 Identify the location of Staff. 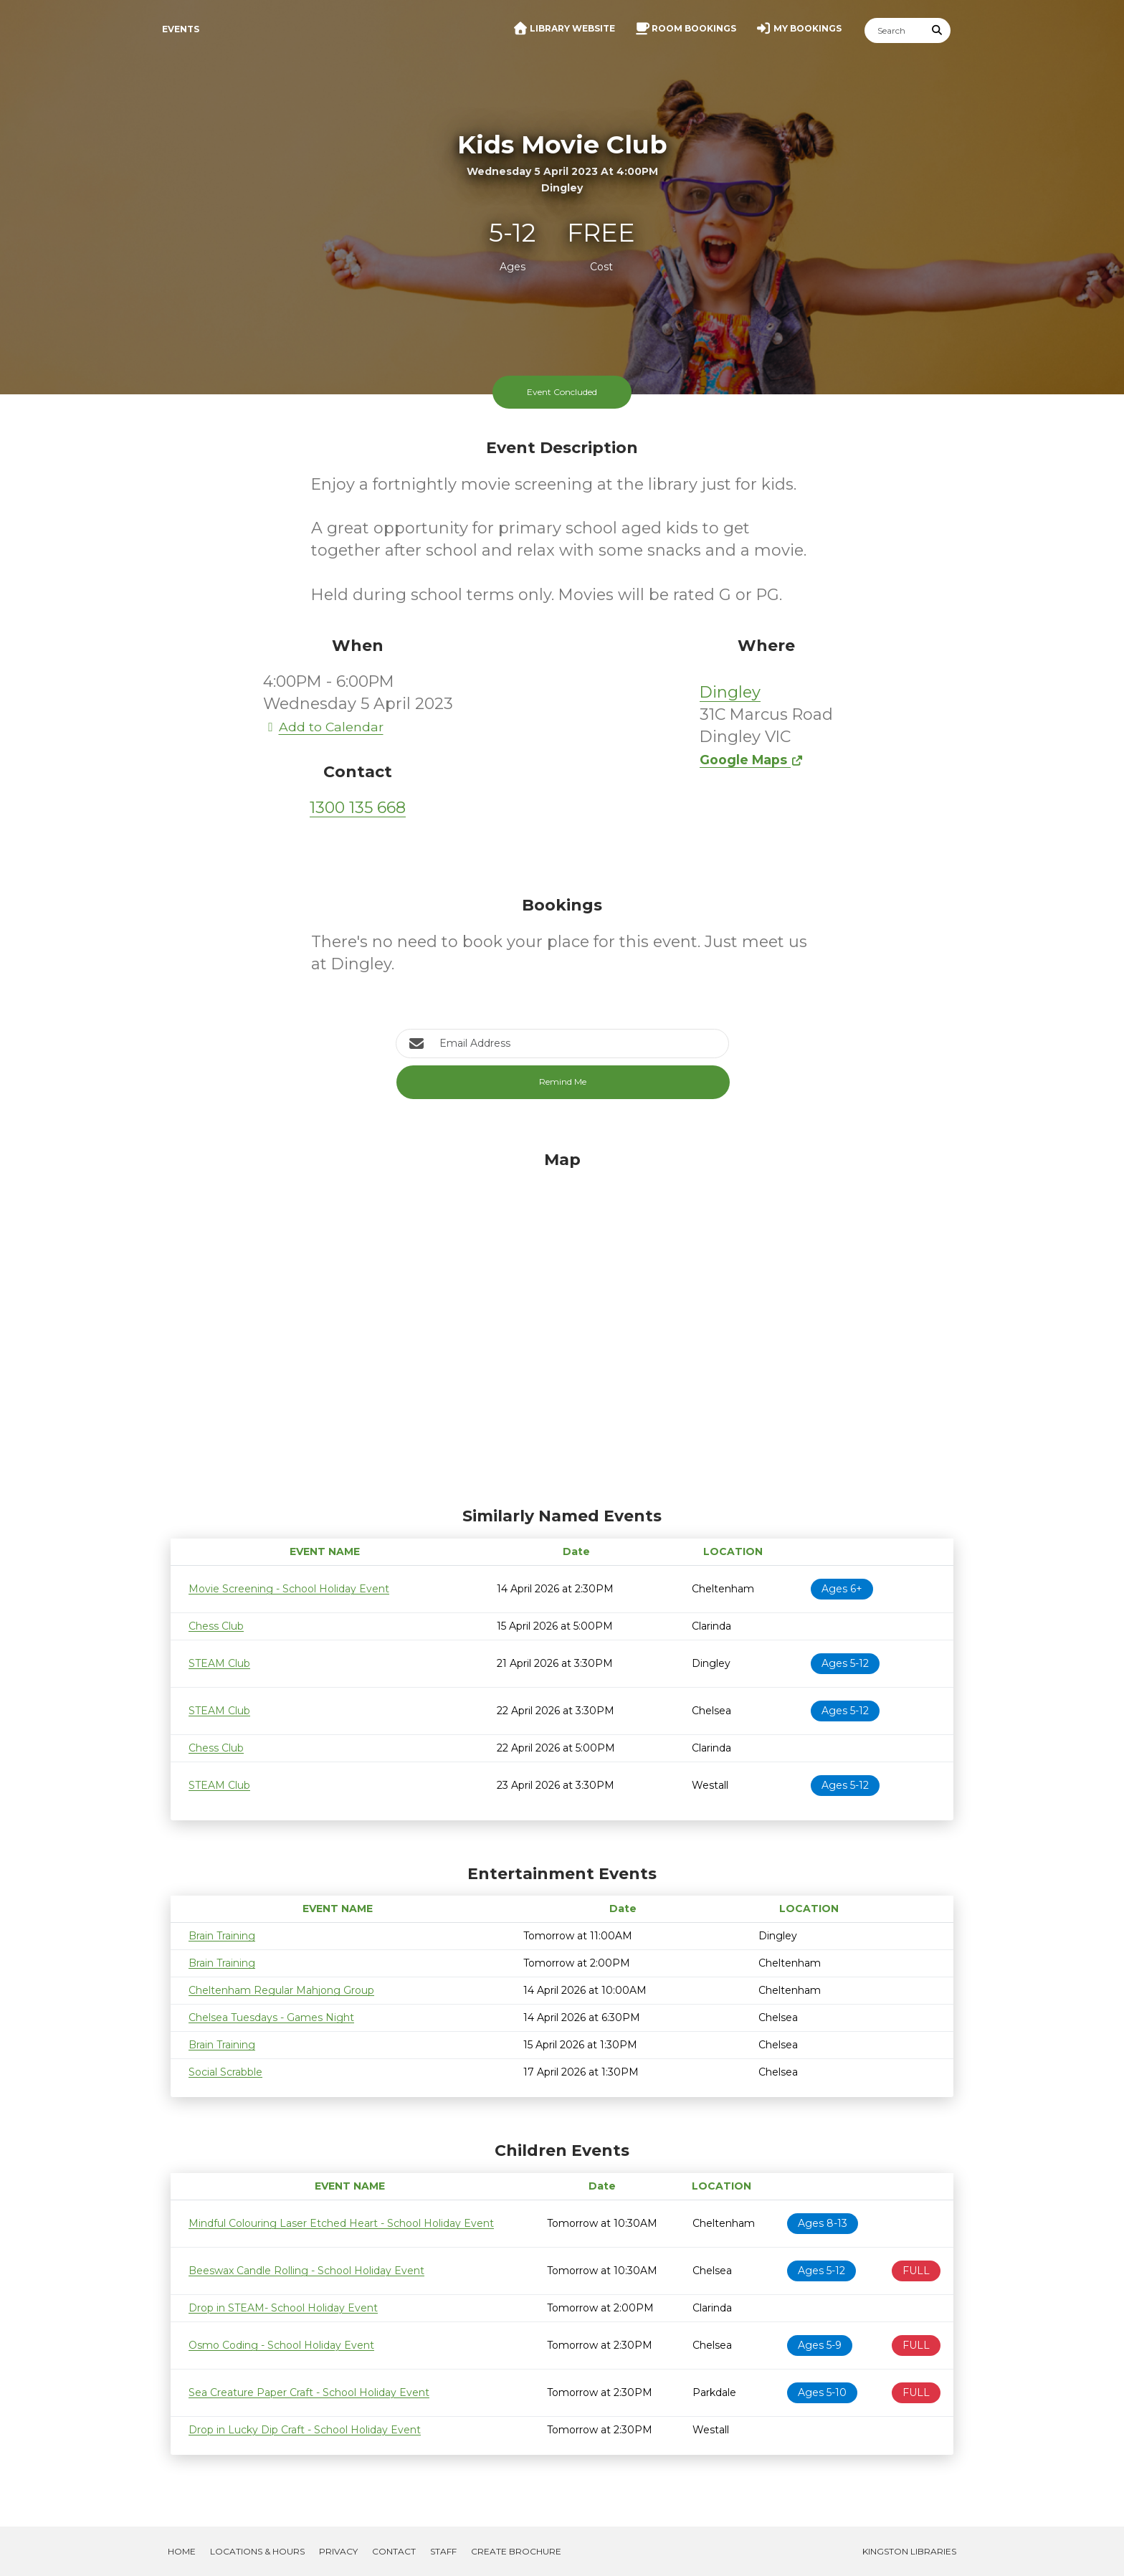
(443, 2551).